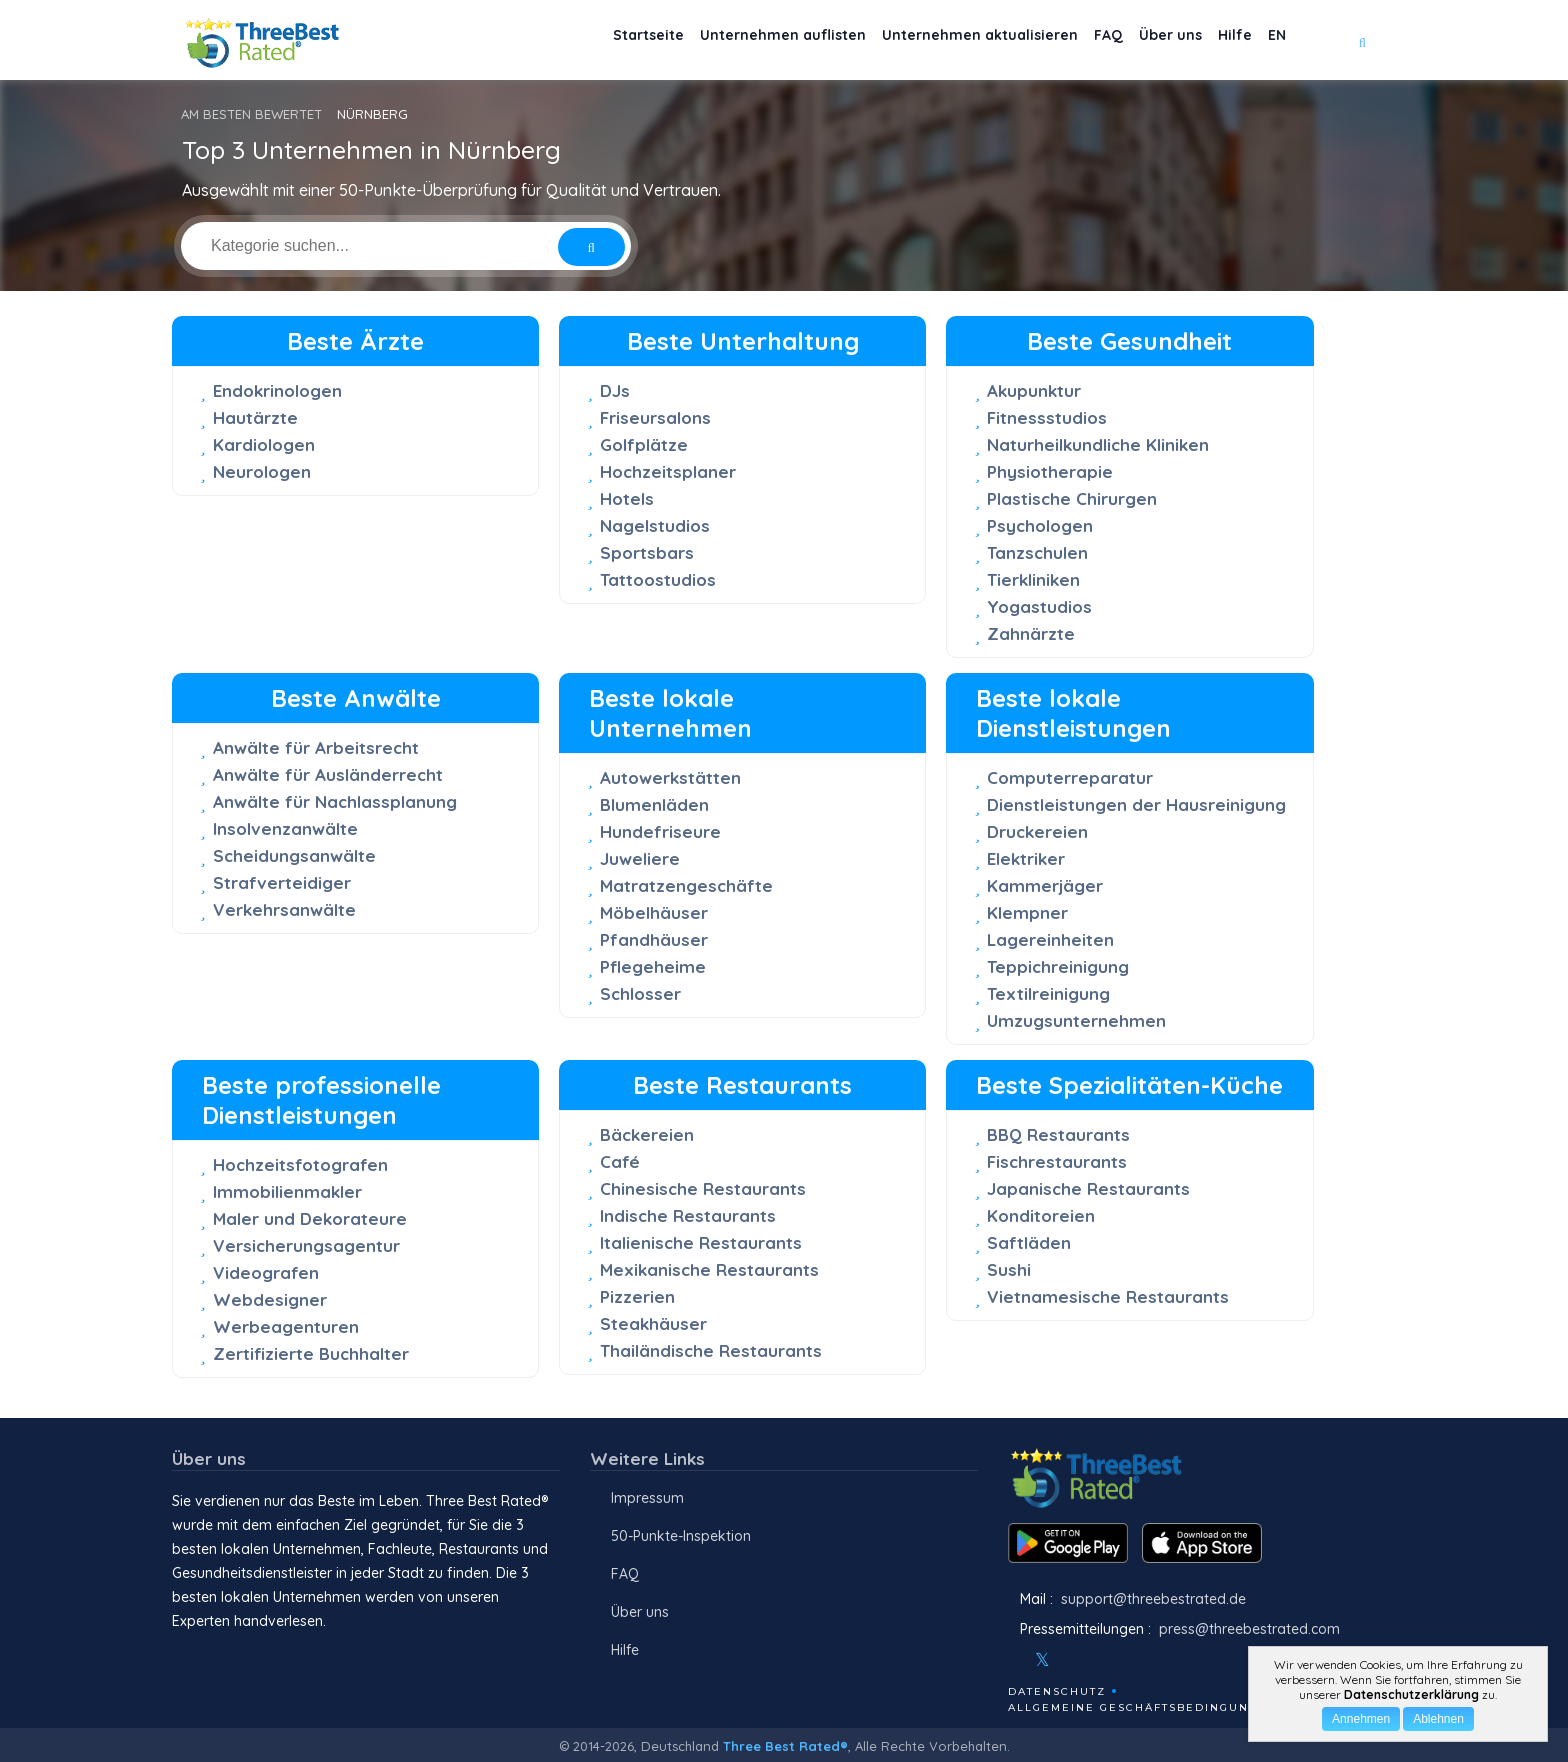  What do you see at coordinates (1136, 804) in the screenshot?
I see `Dienstleistungen der Hausreinigung` at bounding box center [1136, 804].